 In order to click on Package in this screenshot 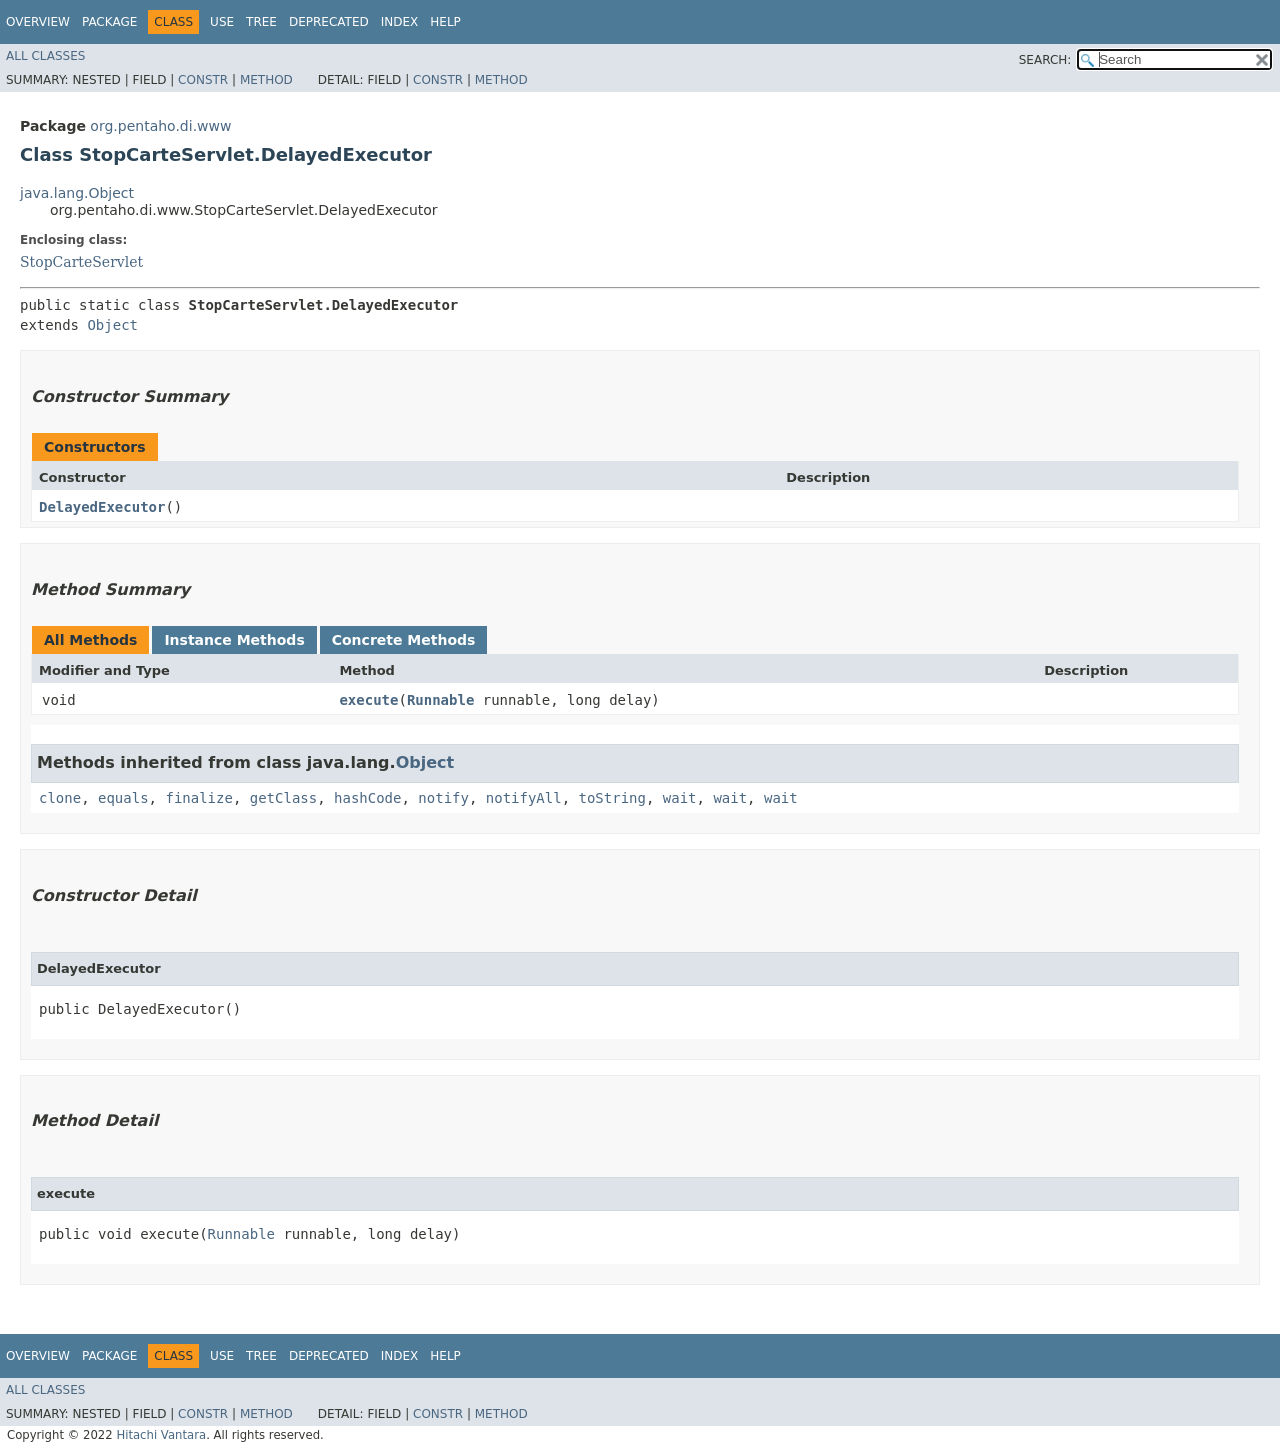, I will do `click(109, 22)`.